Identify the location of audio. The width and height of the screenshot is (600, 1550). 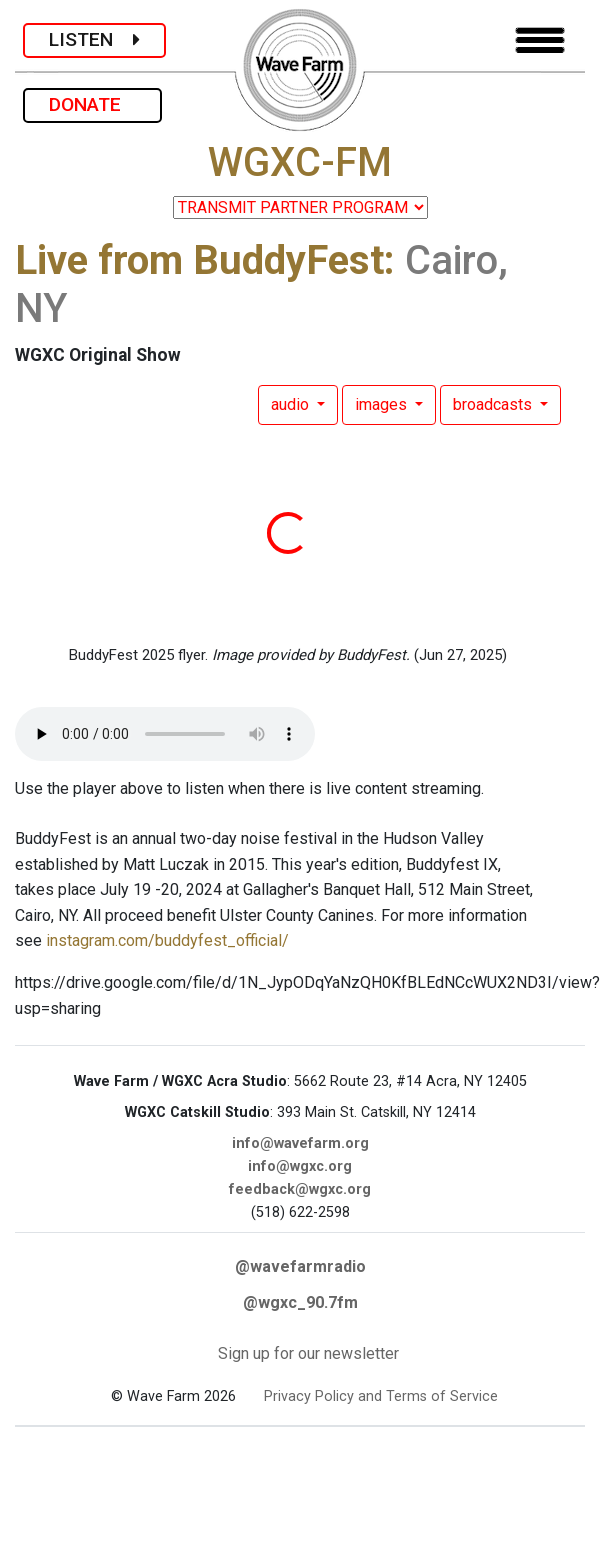
(292, 404).